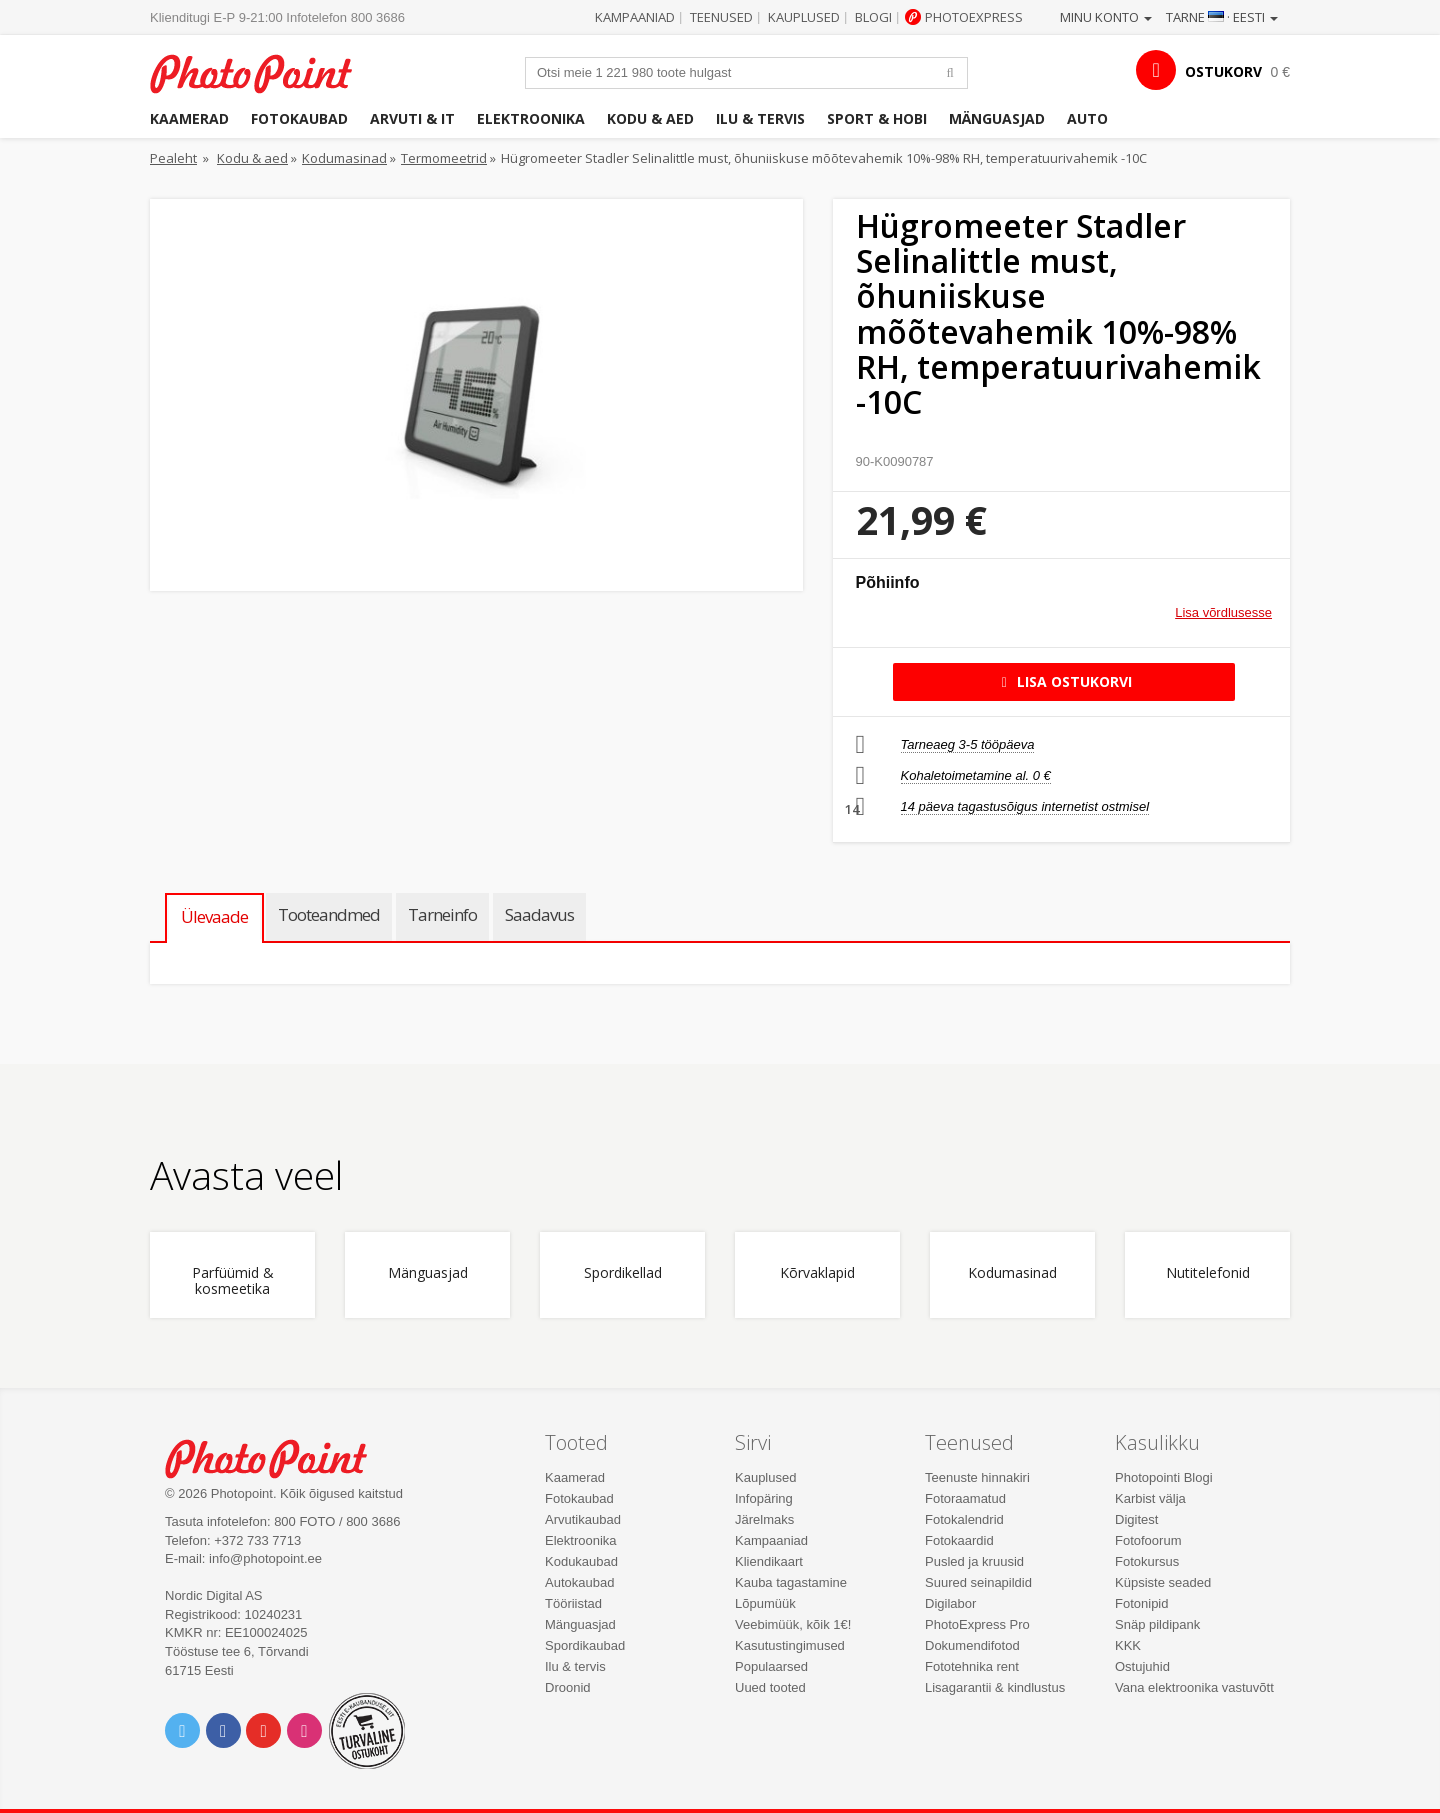 Image resolution: width=1440 pixels, height=1813 pixels. Describe the element at coordinates (964, 1519) in the screenshot. I see `Fotokalendrid` at that location.